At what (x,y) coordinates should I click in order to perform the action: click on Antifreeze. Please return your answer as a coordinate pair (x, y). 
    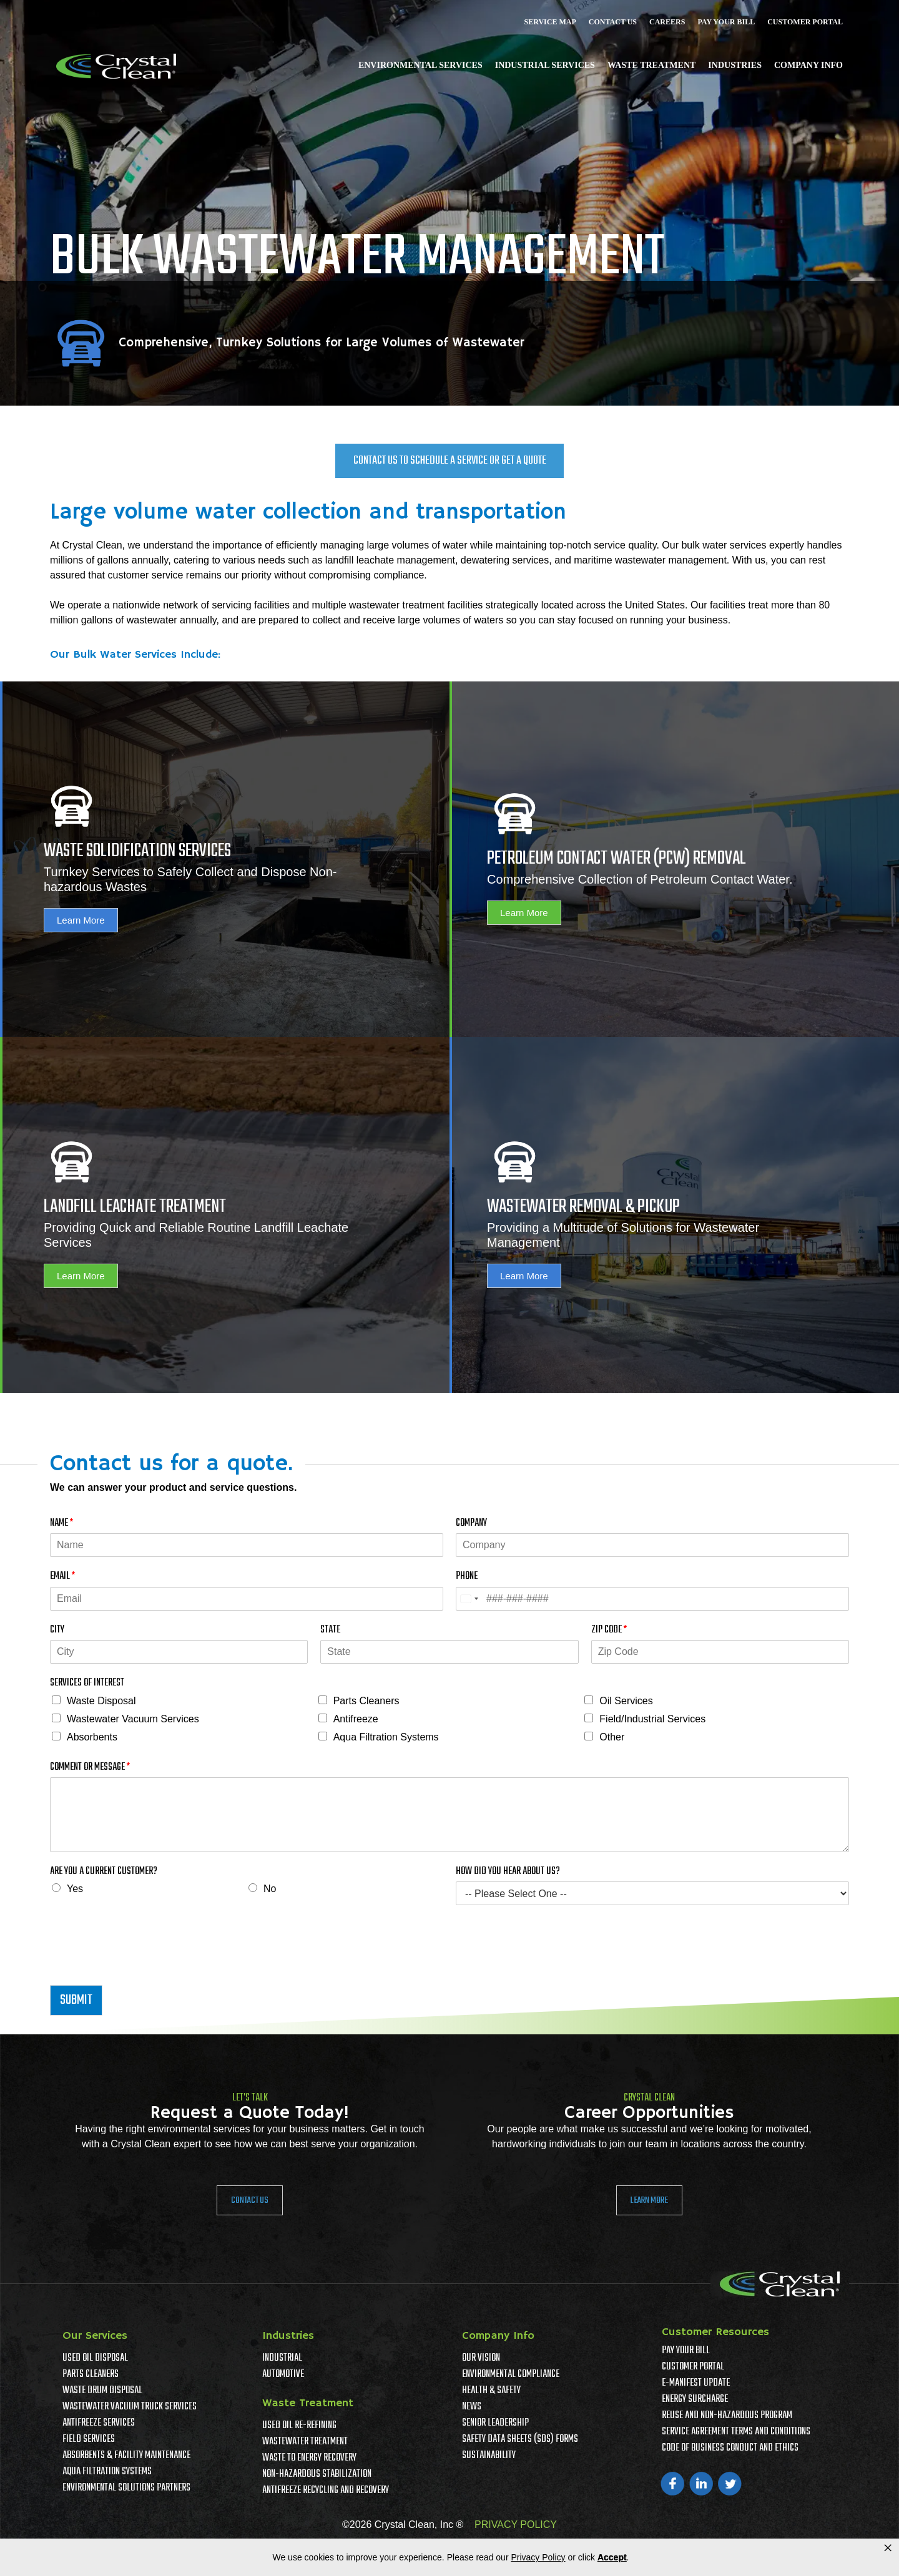
    Looking at the image, I should click on (355, 1719).